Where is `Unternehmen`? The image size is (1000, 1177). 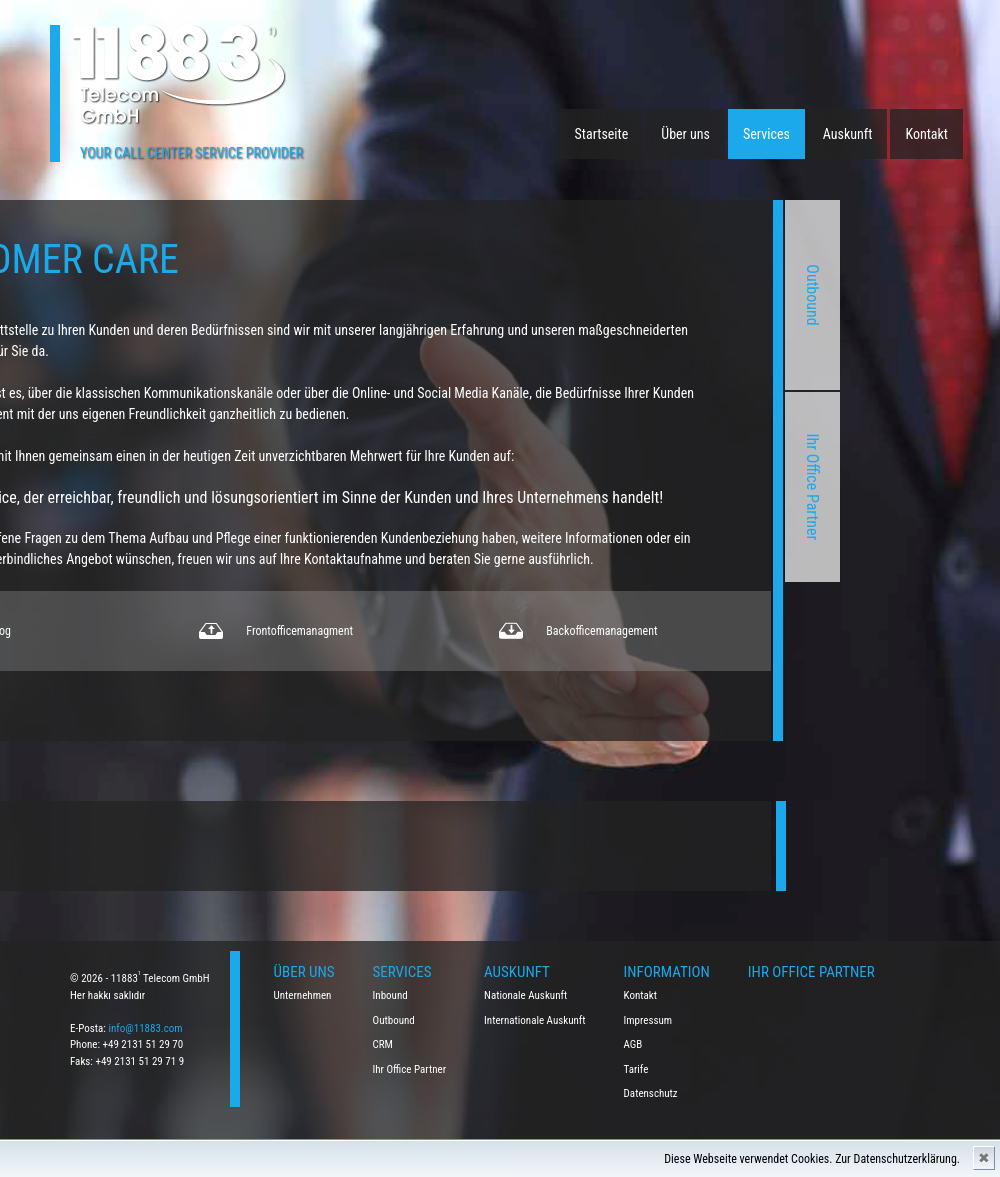 Unternehmen is located at coordinates (303, 995).